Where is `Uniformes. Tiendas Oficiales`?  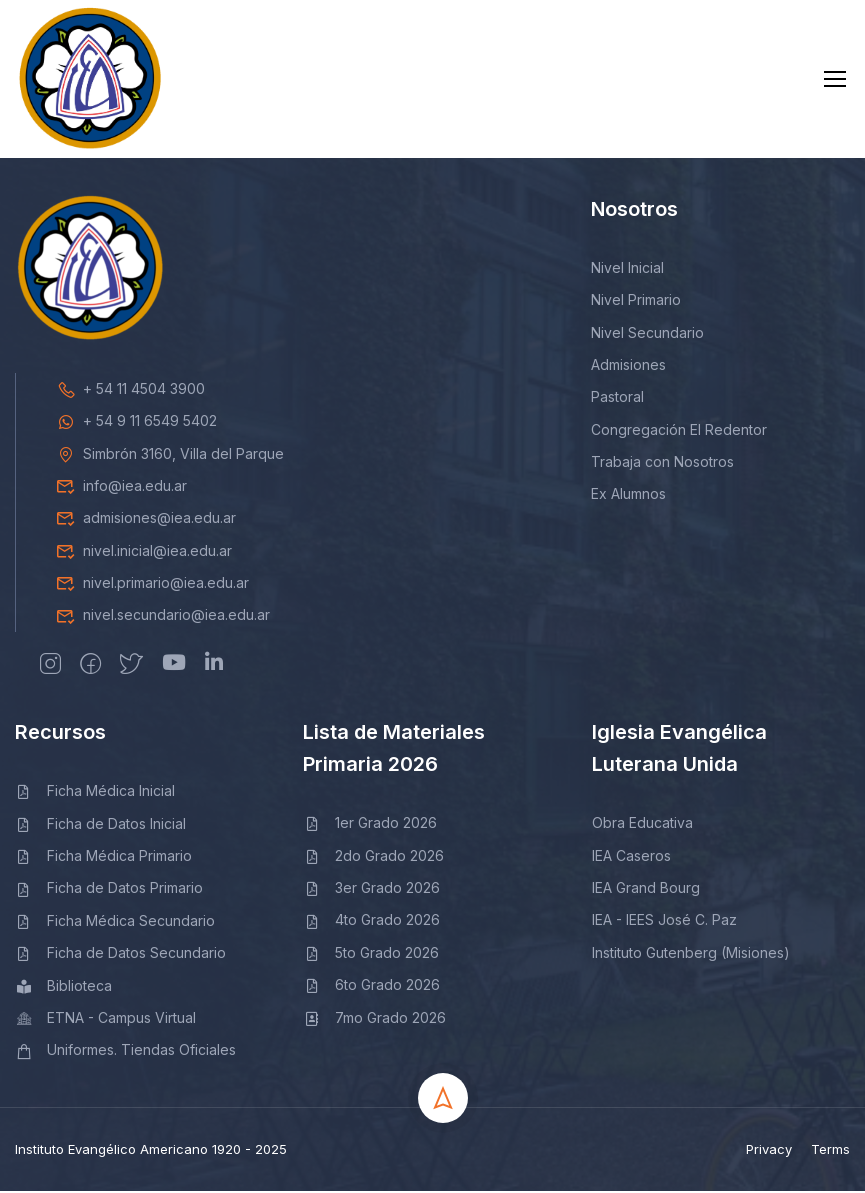
Uniformes. Tiendas Oficiales is located at coordinates (125, 1052).